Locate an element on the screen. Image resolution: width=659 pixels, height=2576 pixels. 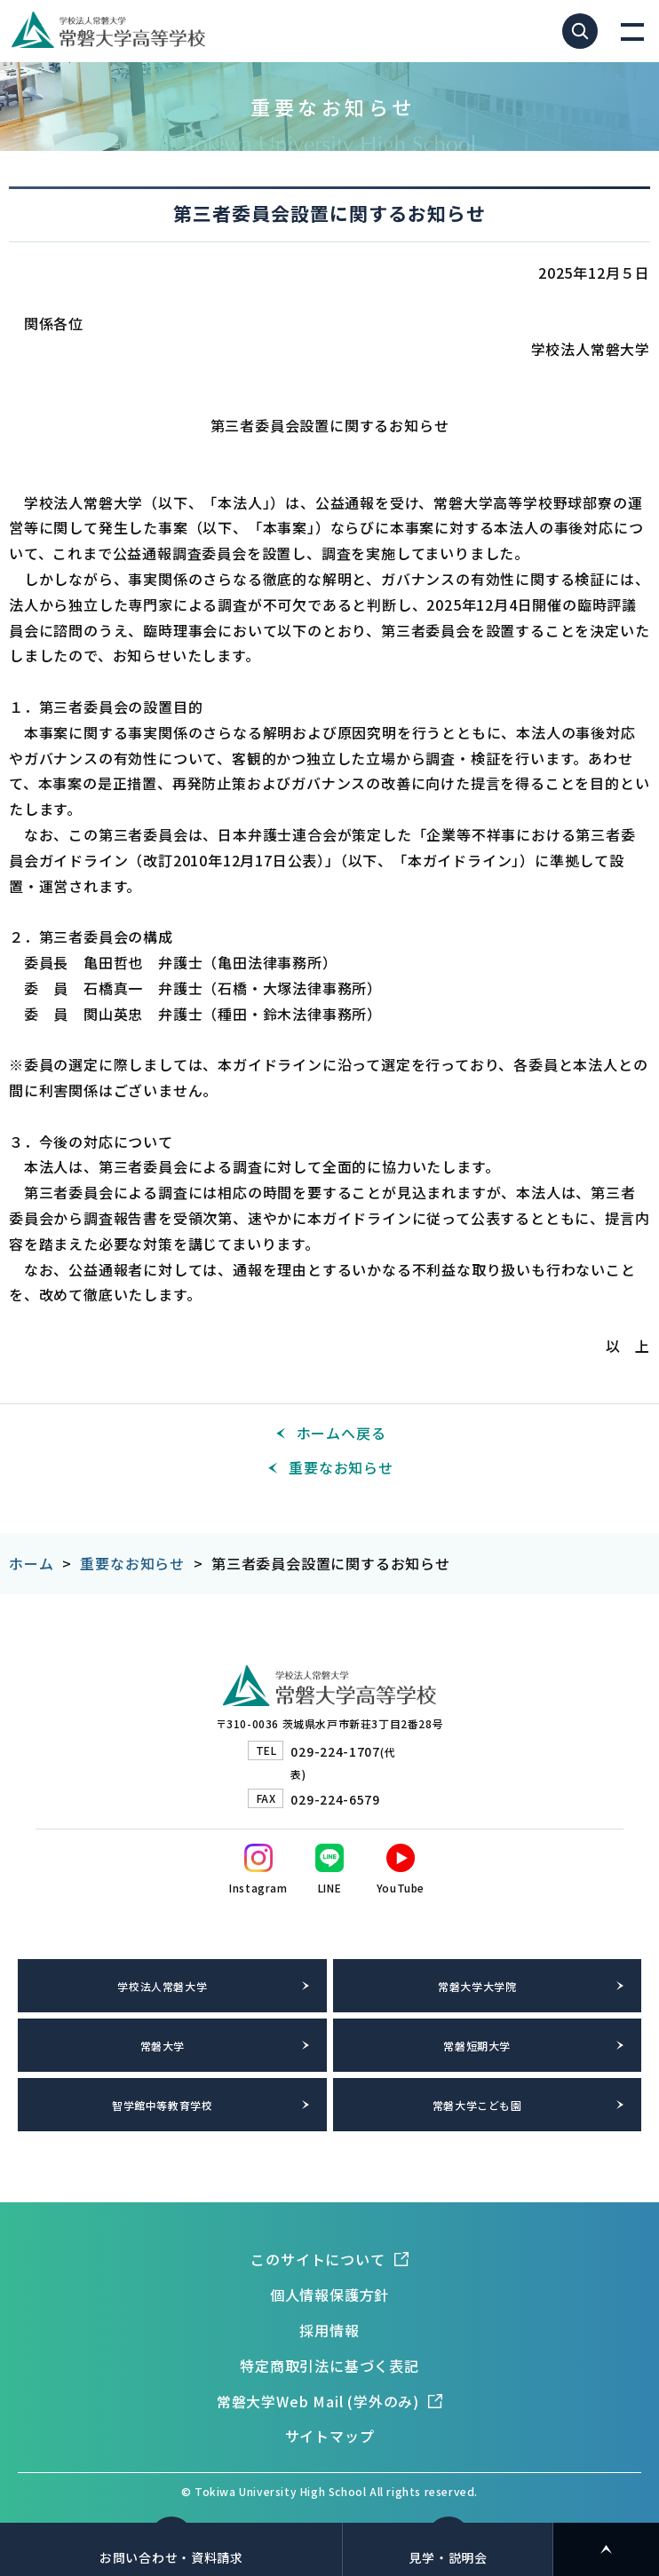
採用情報 is located at coordinates (329, 2330).